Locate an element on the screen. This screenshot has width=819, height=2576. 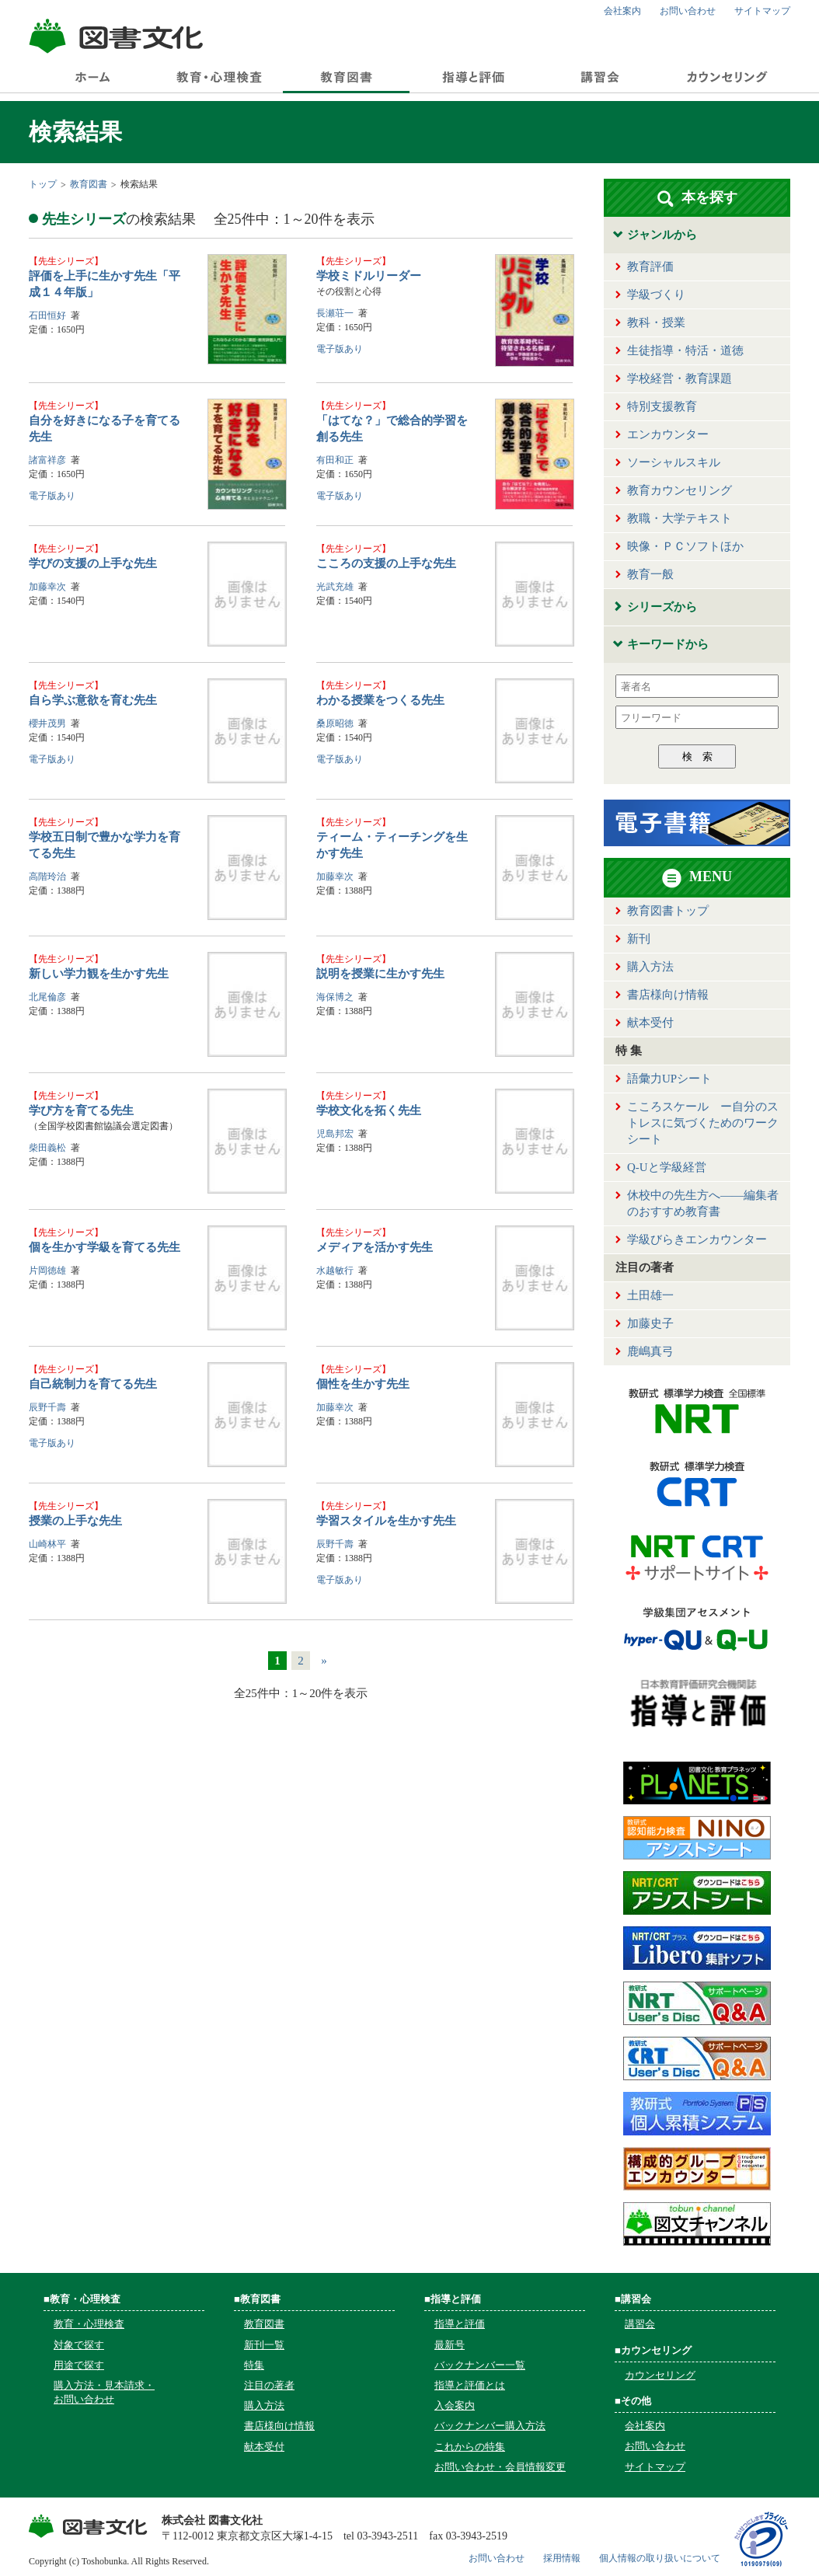
新刊 is located at coordinates (638, 938).